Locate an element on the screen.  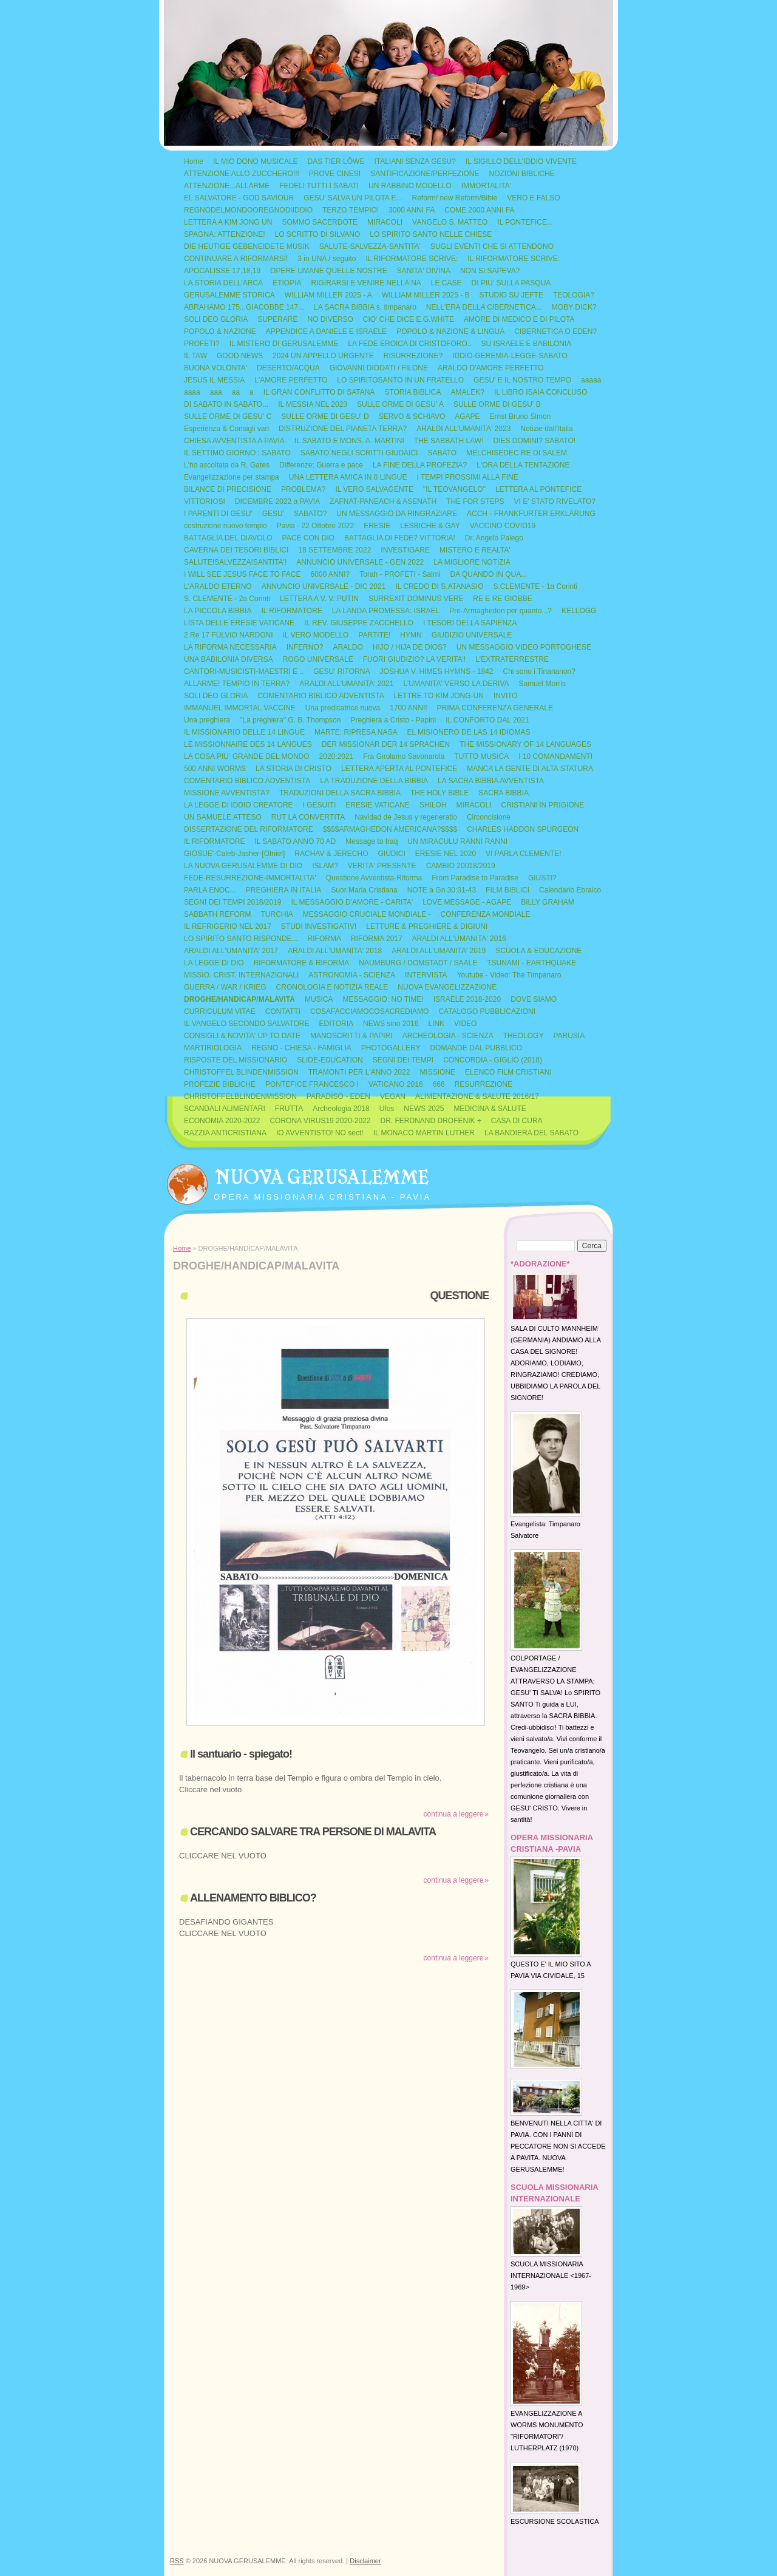
GESU' is located at coordinates (273, 513).